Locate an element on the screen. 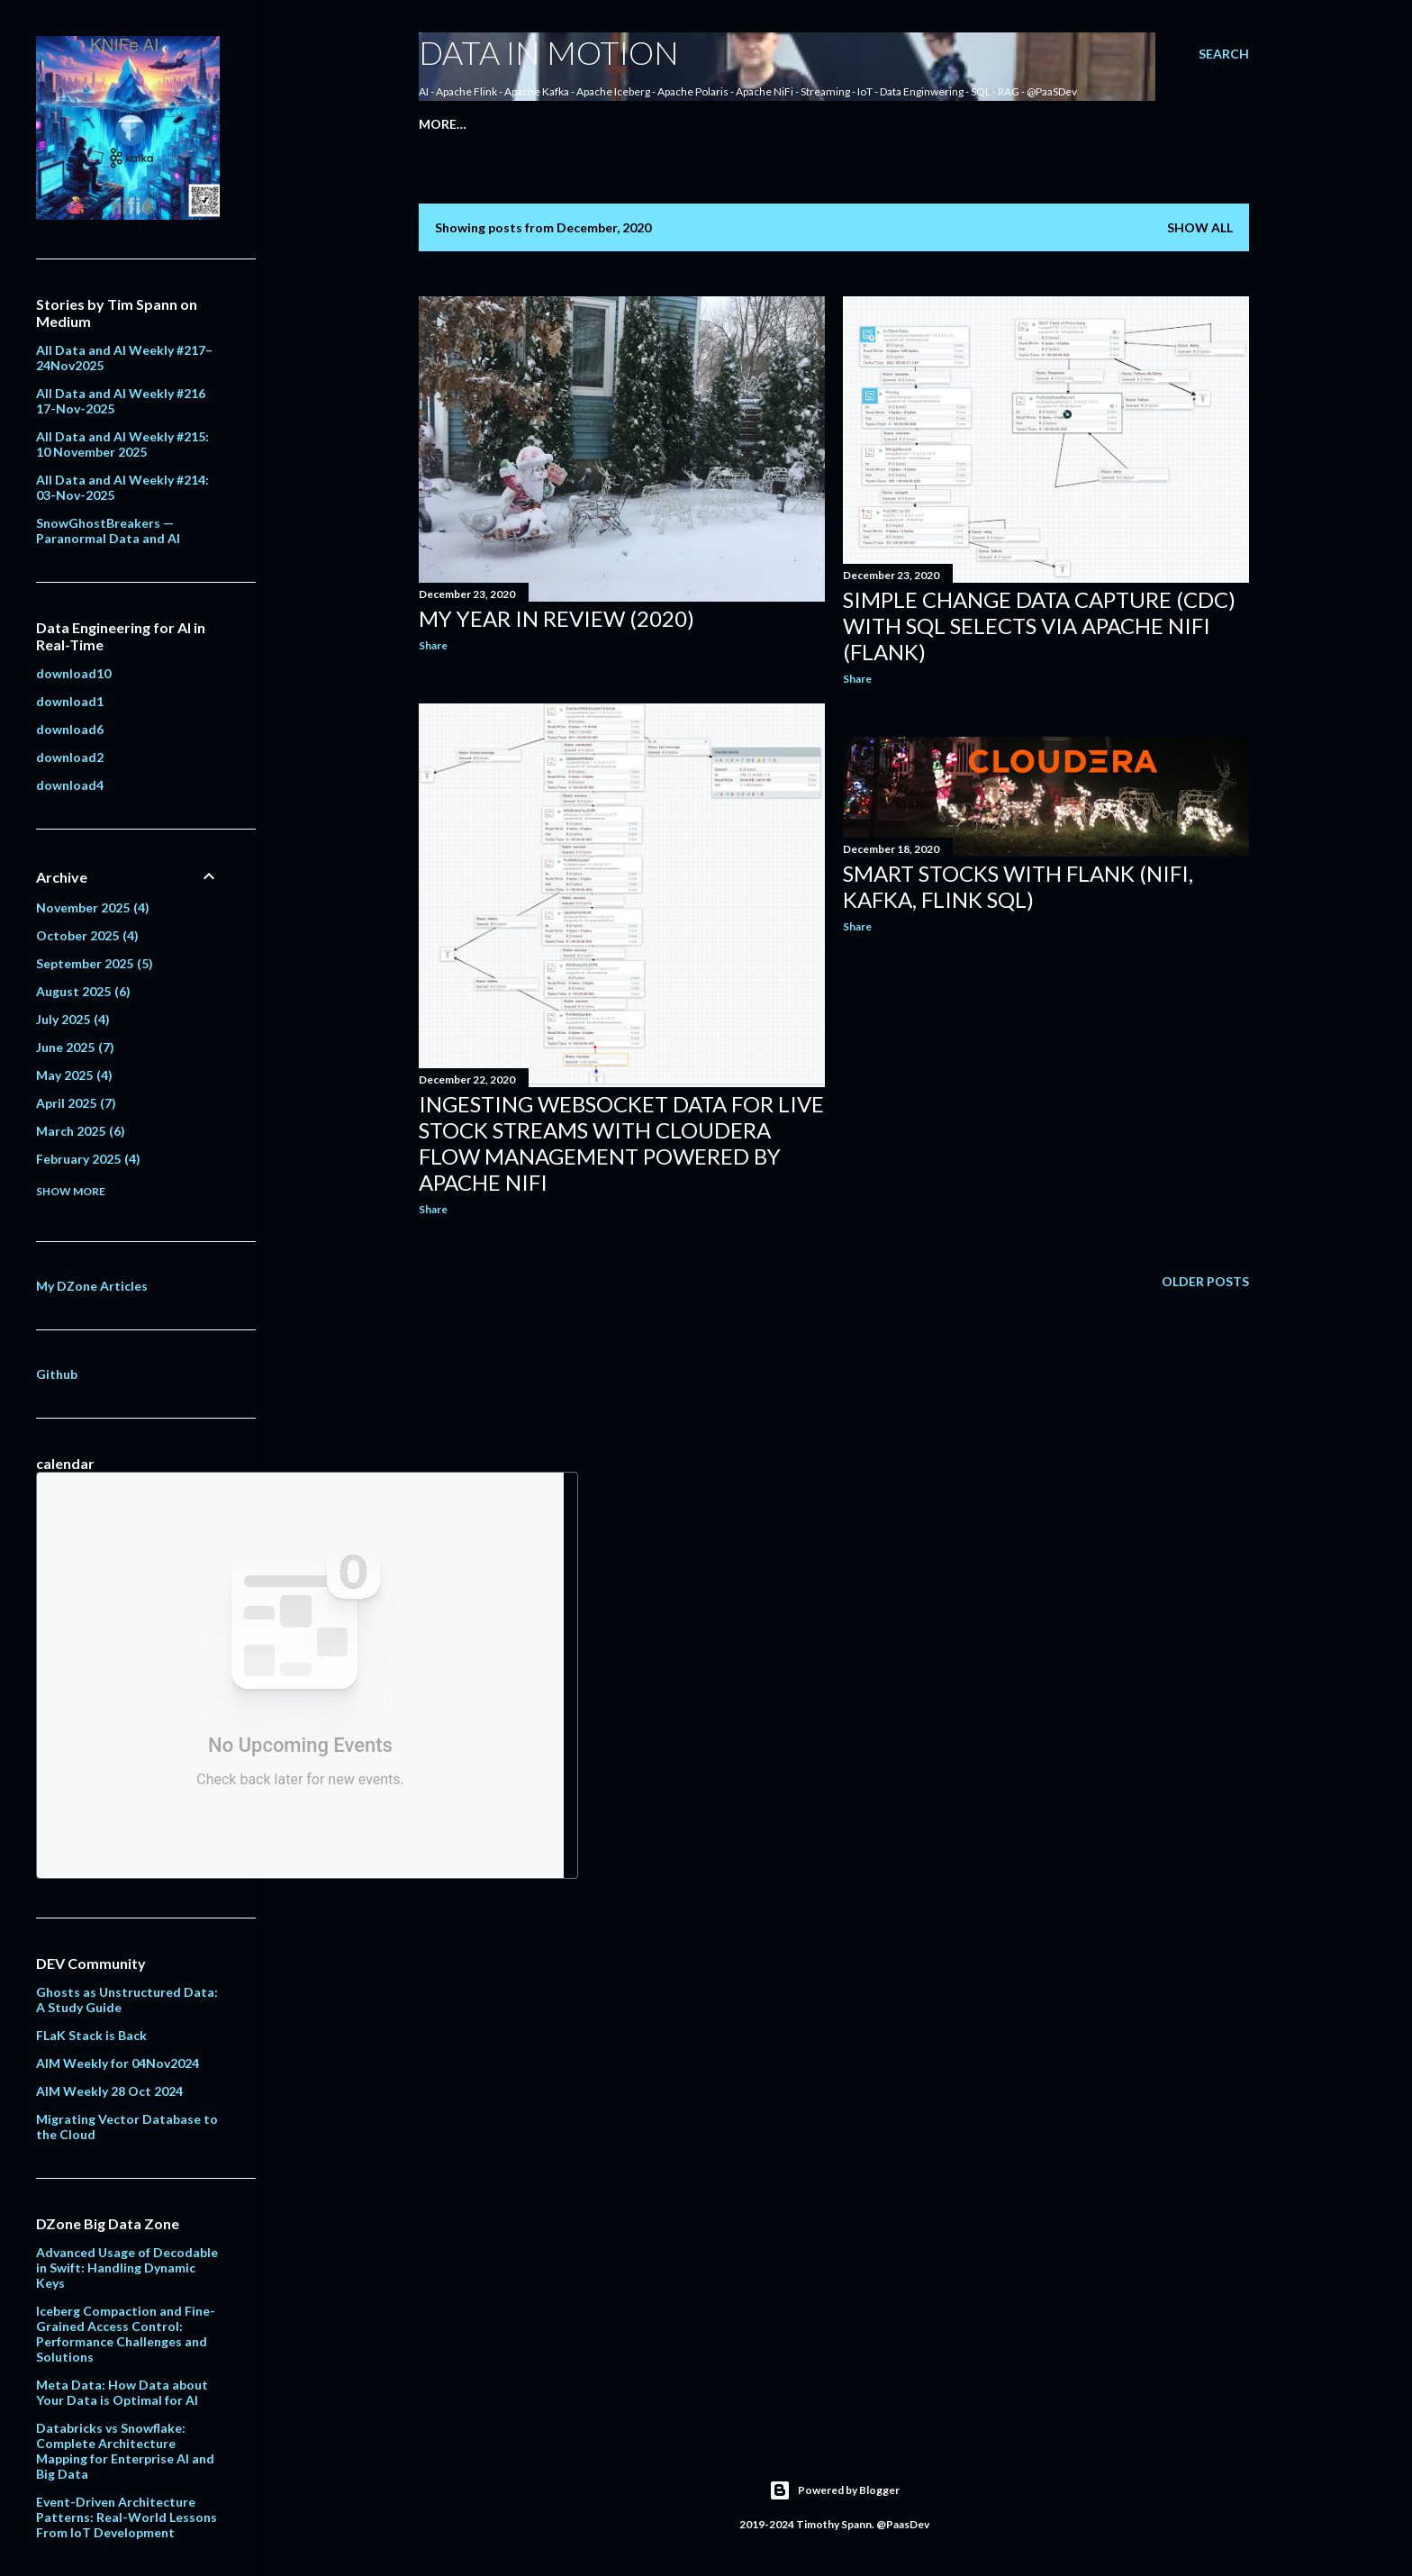 The image size is (1412, 2576). February 2025 is located at coordinates (88, 1158).